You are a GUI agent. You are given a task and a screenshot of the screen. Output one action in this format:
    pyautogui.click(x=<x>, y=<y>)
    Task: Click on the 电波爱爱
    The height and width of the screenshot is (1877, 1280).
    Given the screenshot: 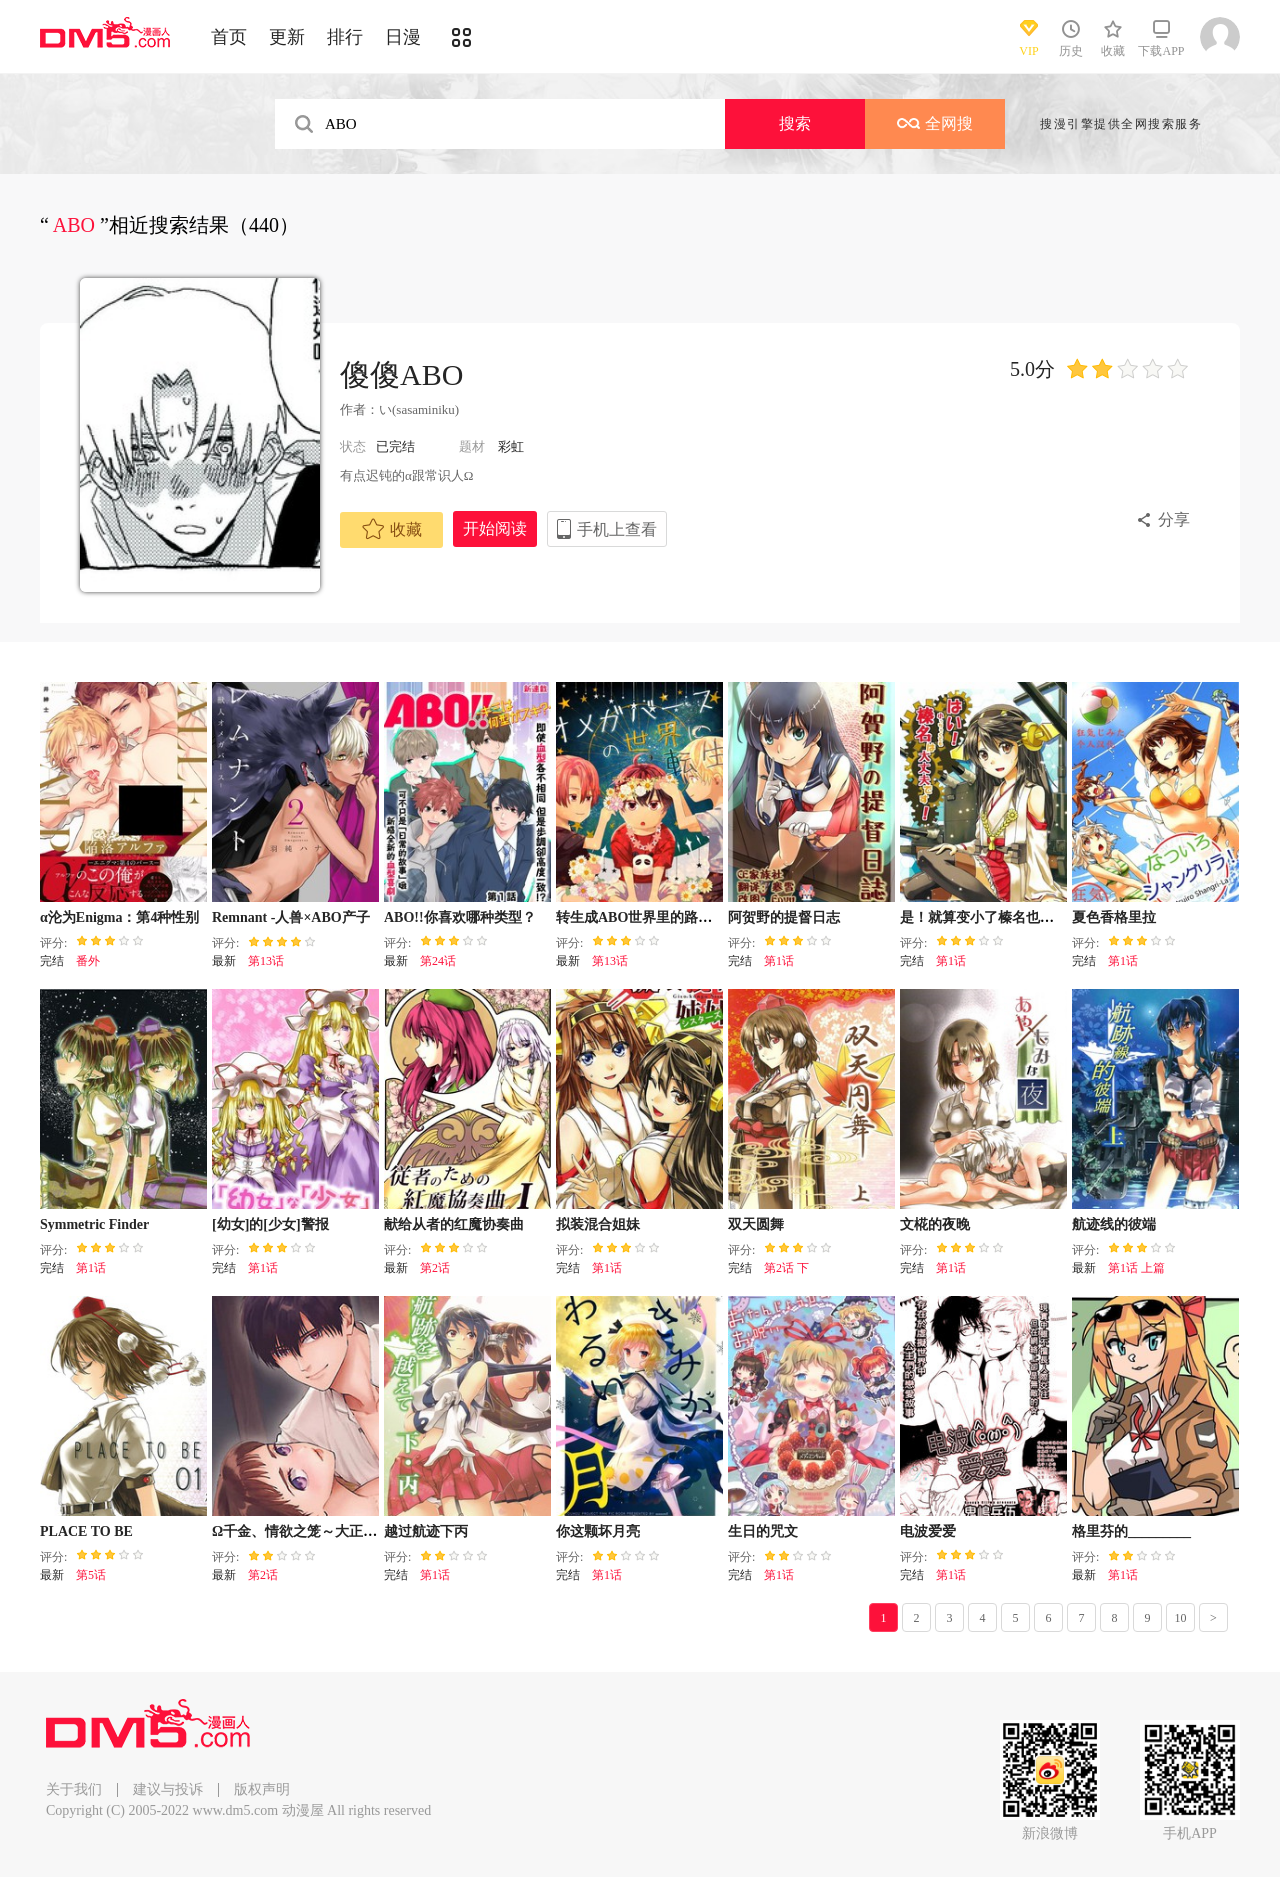 What is the action you would take?
    pyautogui.click(x=928, y=1531)
    